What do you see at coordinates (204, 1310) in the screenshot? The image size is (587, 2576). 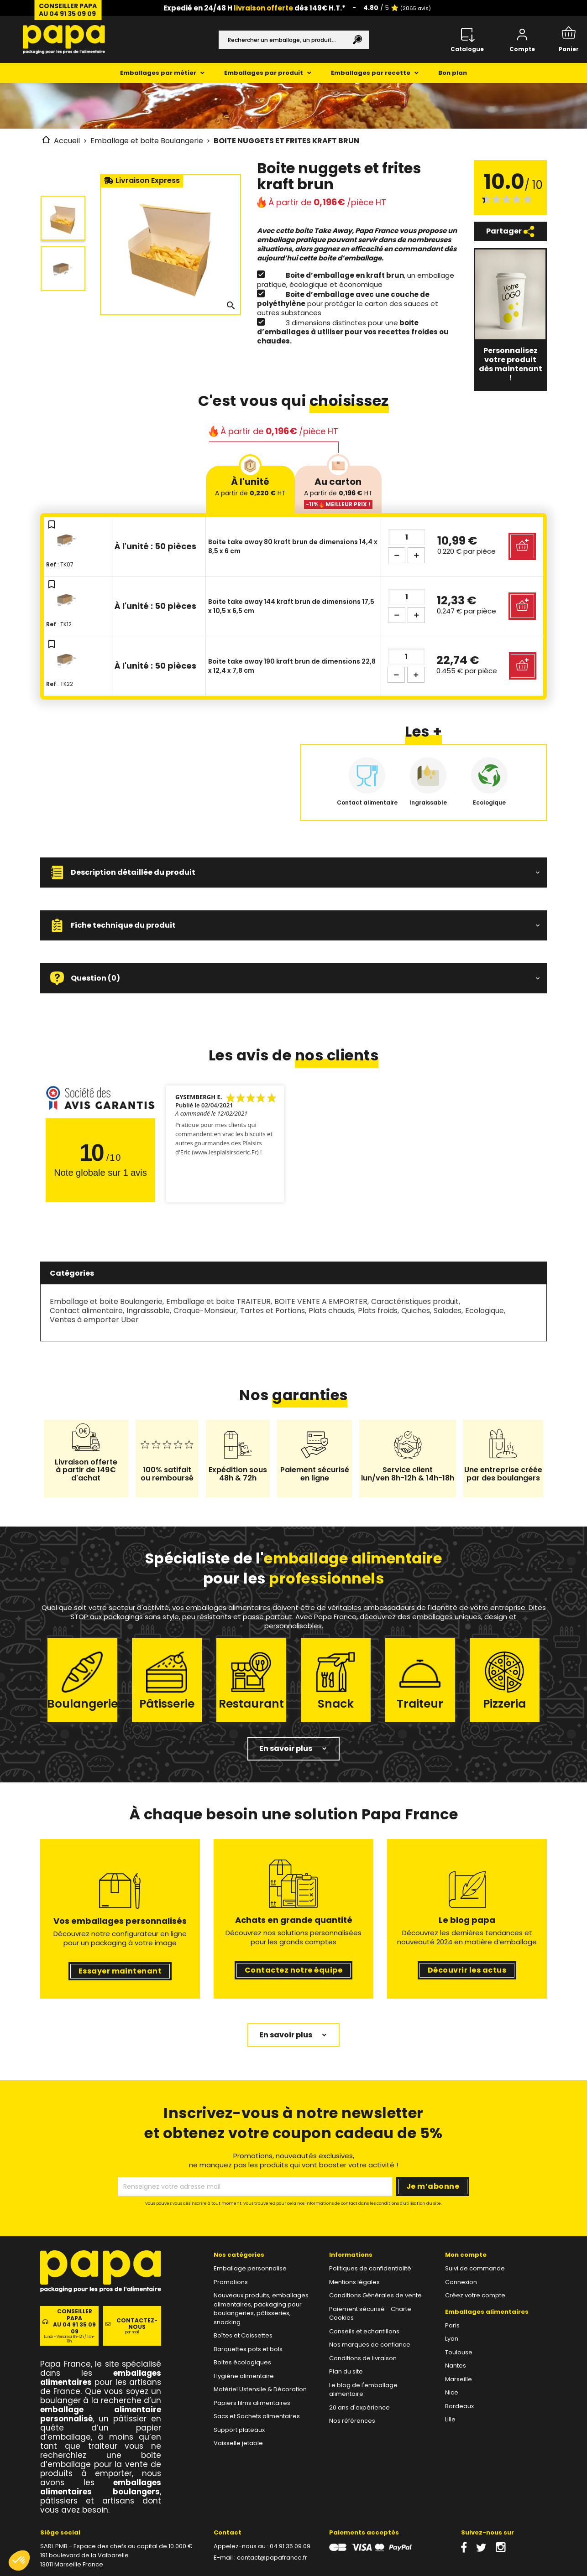 I see `Croque-Monsieur` at bounding box center [204, 1310].